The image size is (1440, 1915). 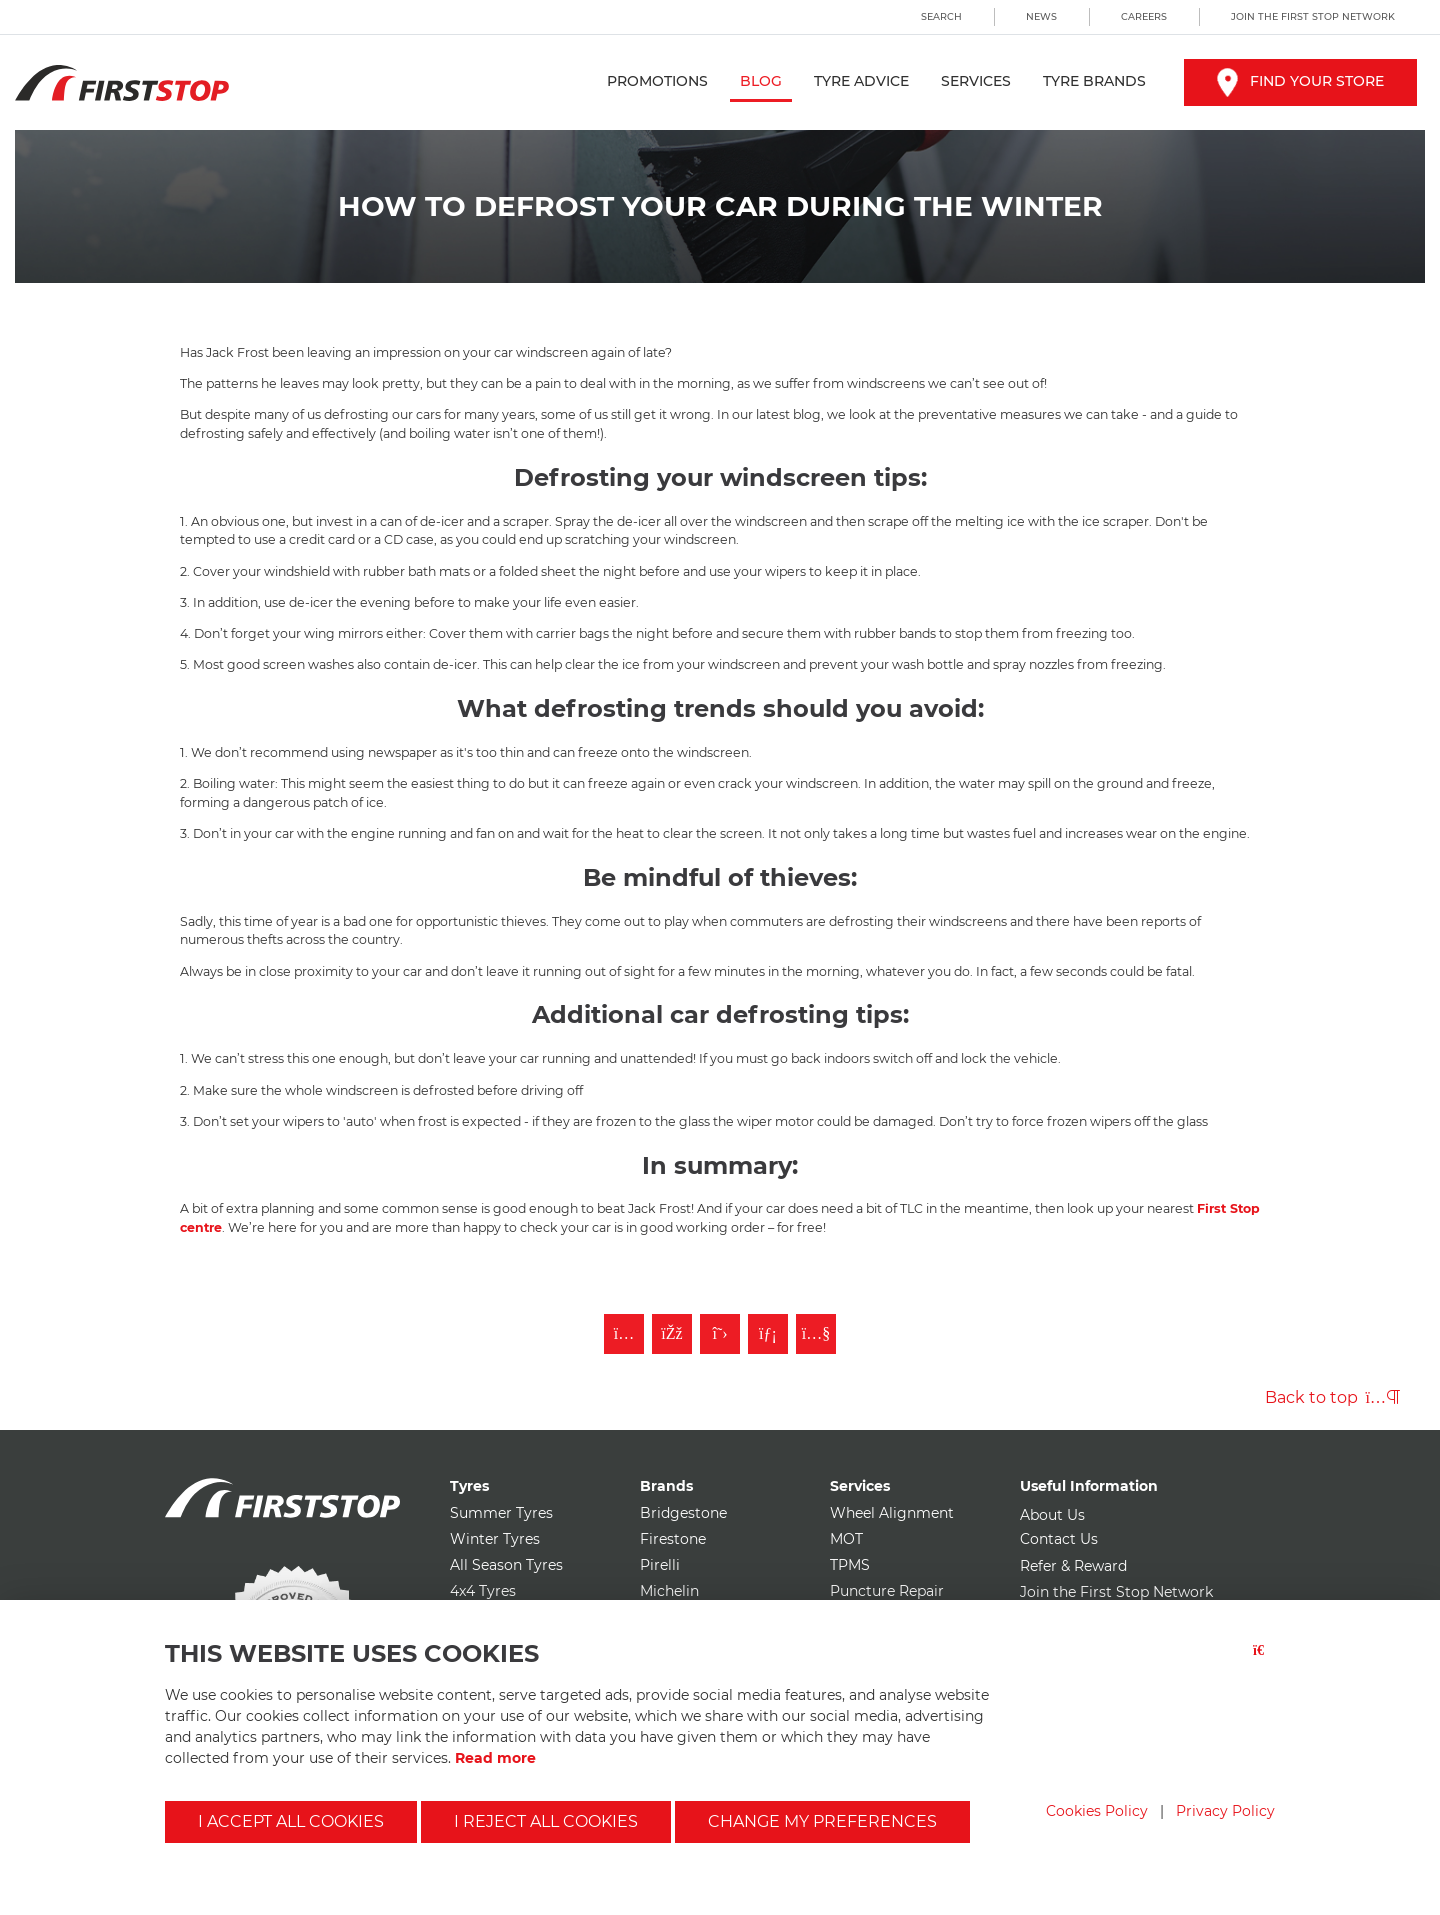 I want to click on Services, so click(x=976, y=81).